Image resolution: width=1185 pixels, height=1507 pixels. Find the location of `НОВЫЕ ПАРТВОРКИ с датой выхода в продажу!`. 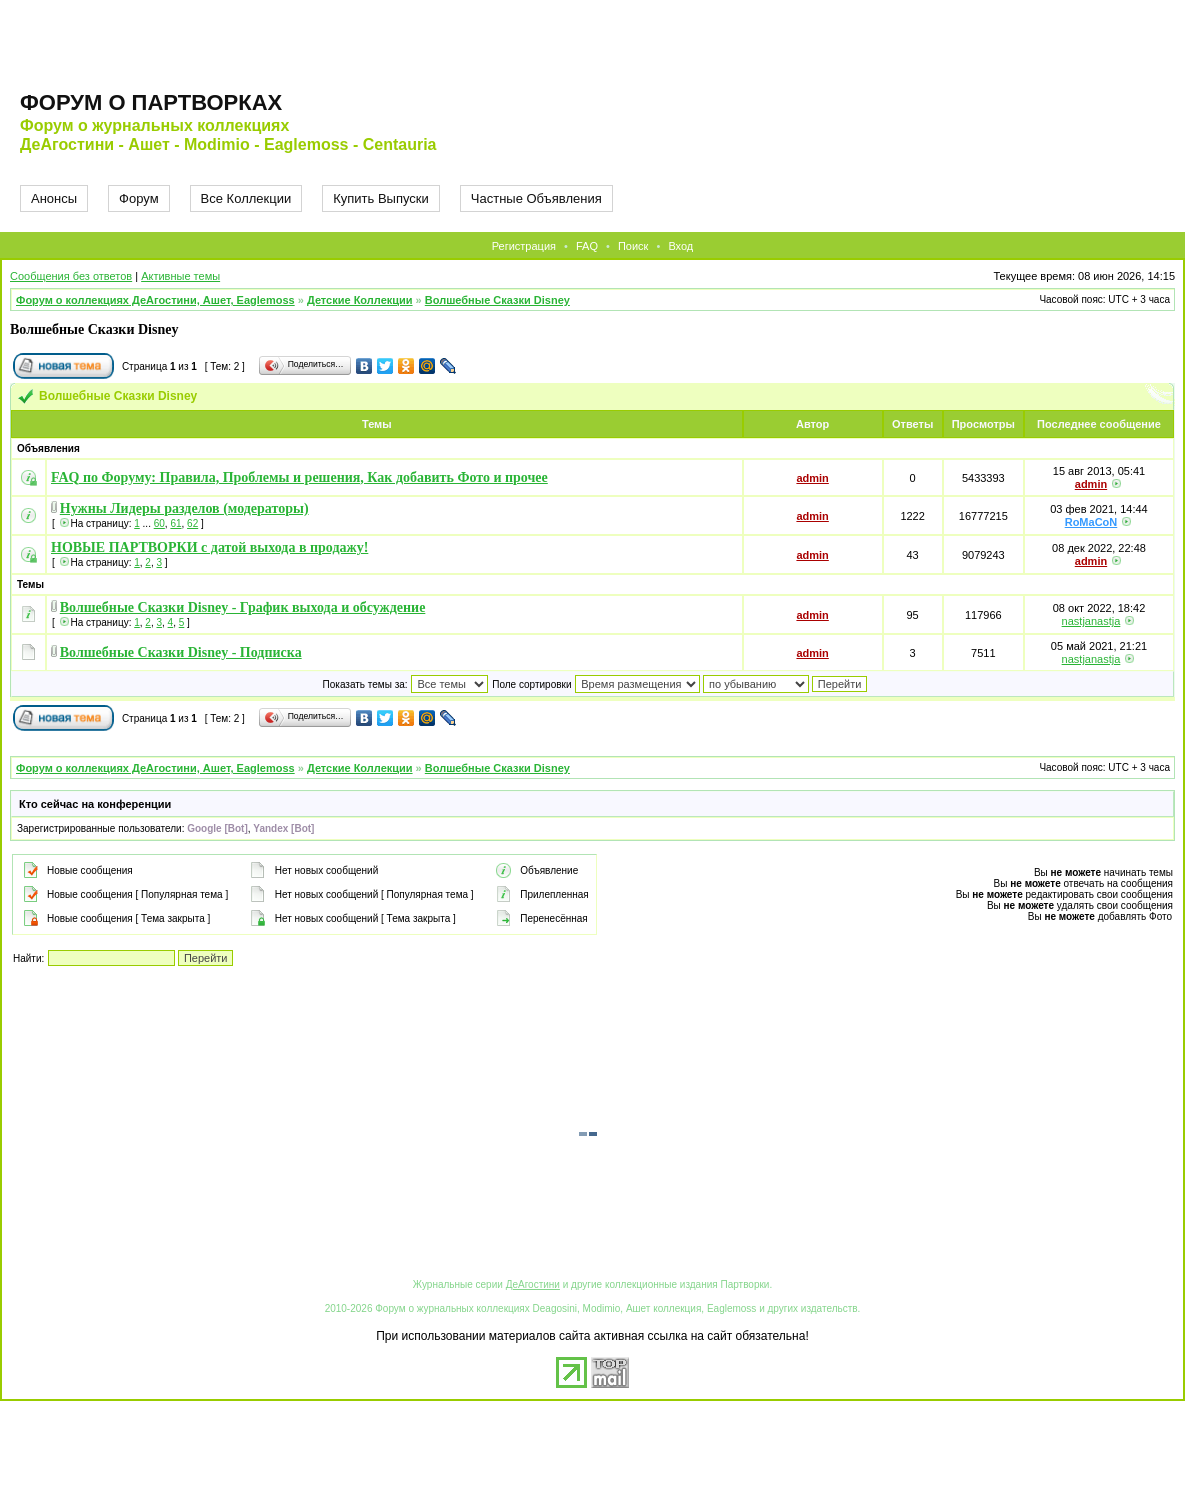

НОВЫЕ ПАРТВОРКИ с датой выхода в продажу! is located at coordinates (209, 547).